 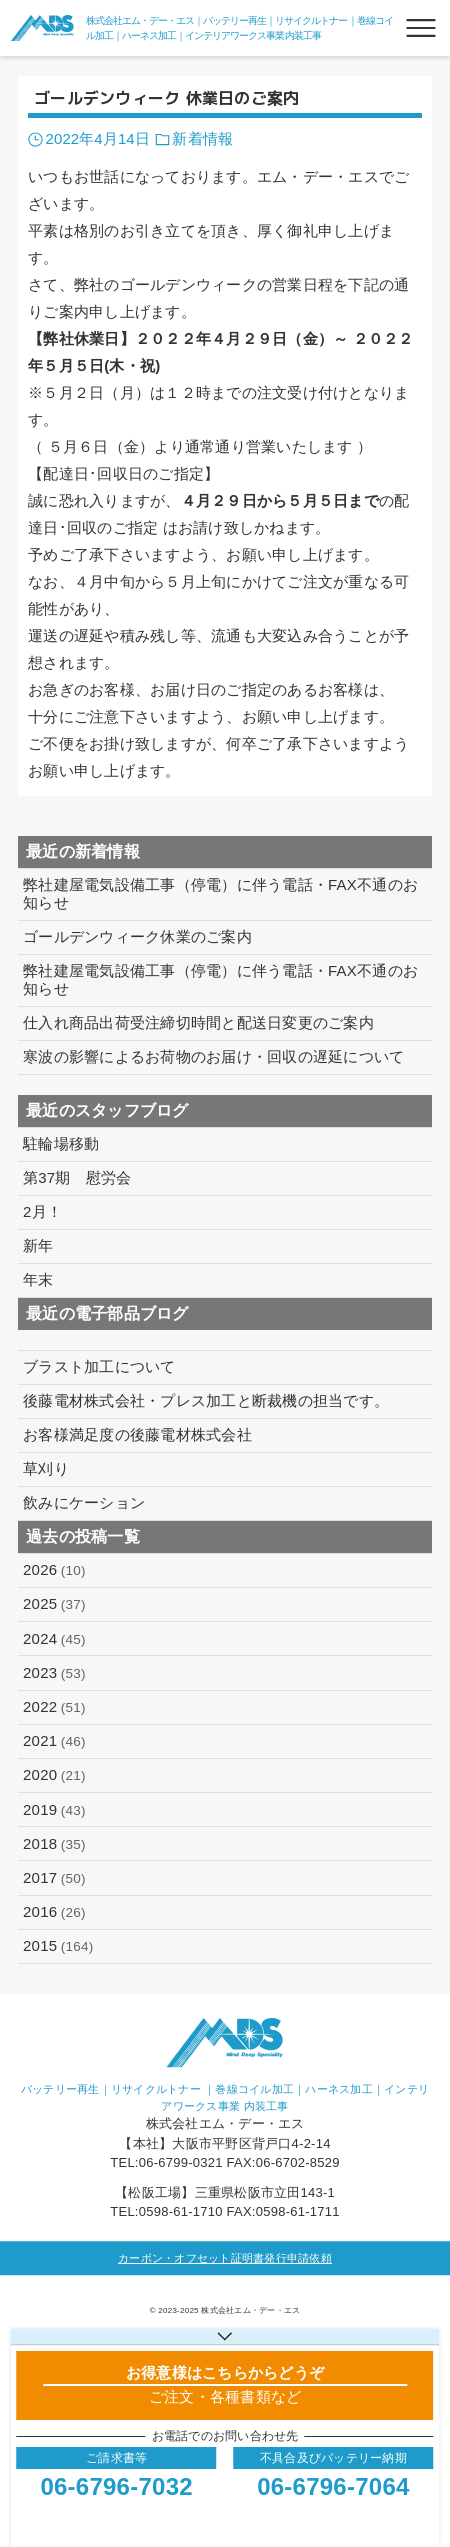 What do you see at coordinates (198, 1022) in the screenshot?
I see `仕入れ商品出荷受注締切時間と配送日変更のご案内` at bounding box center [198, 1022].